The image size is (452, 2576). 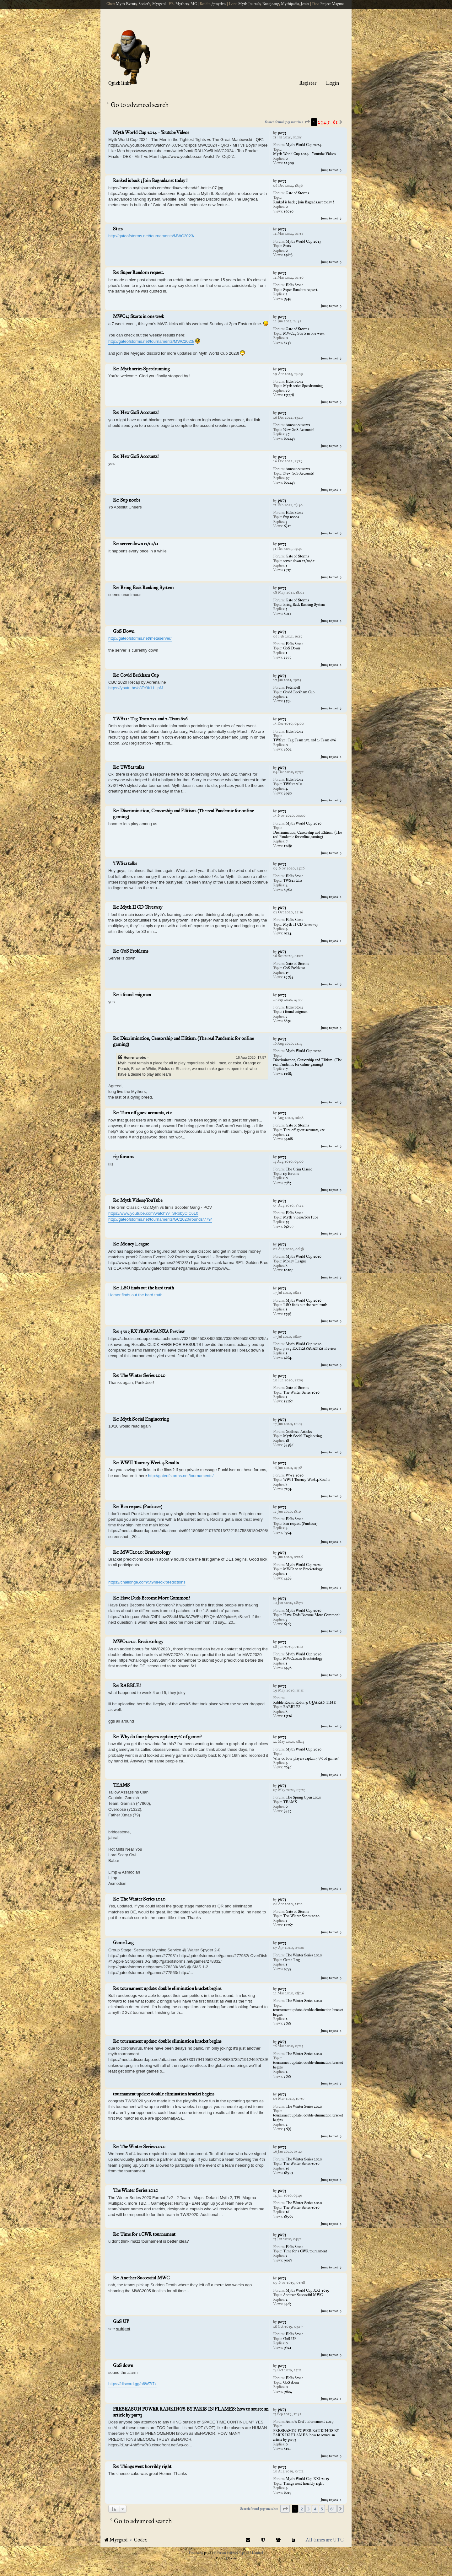 I want to click on Time for a CWR tournament, so click(x=305, y=2251).